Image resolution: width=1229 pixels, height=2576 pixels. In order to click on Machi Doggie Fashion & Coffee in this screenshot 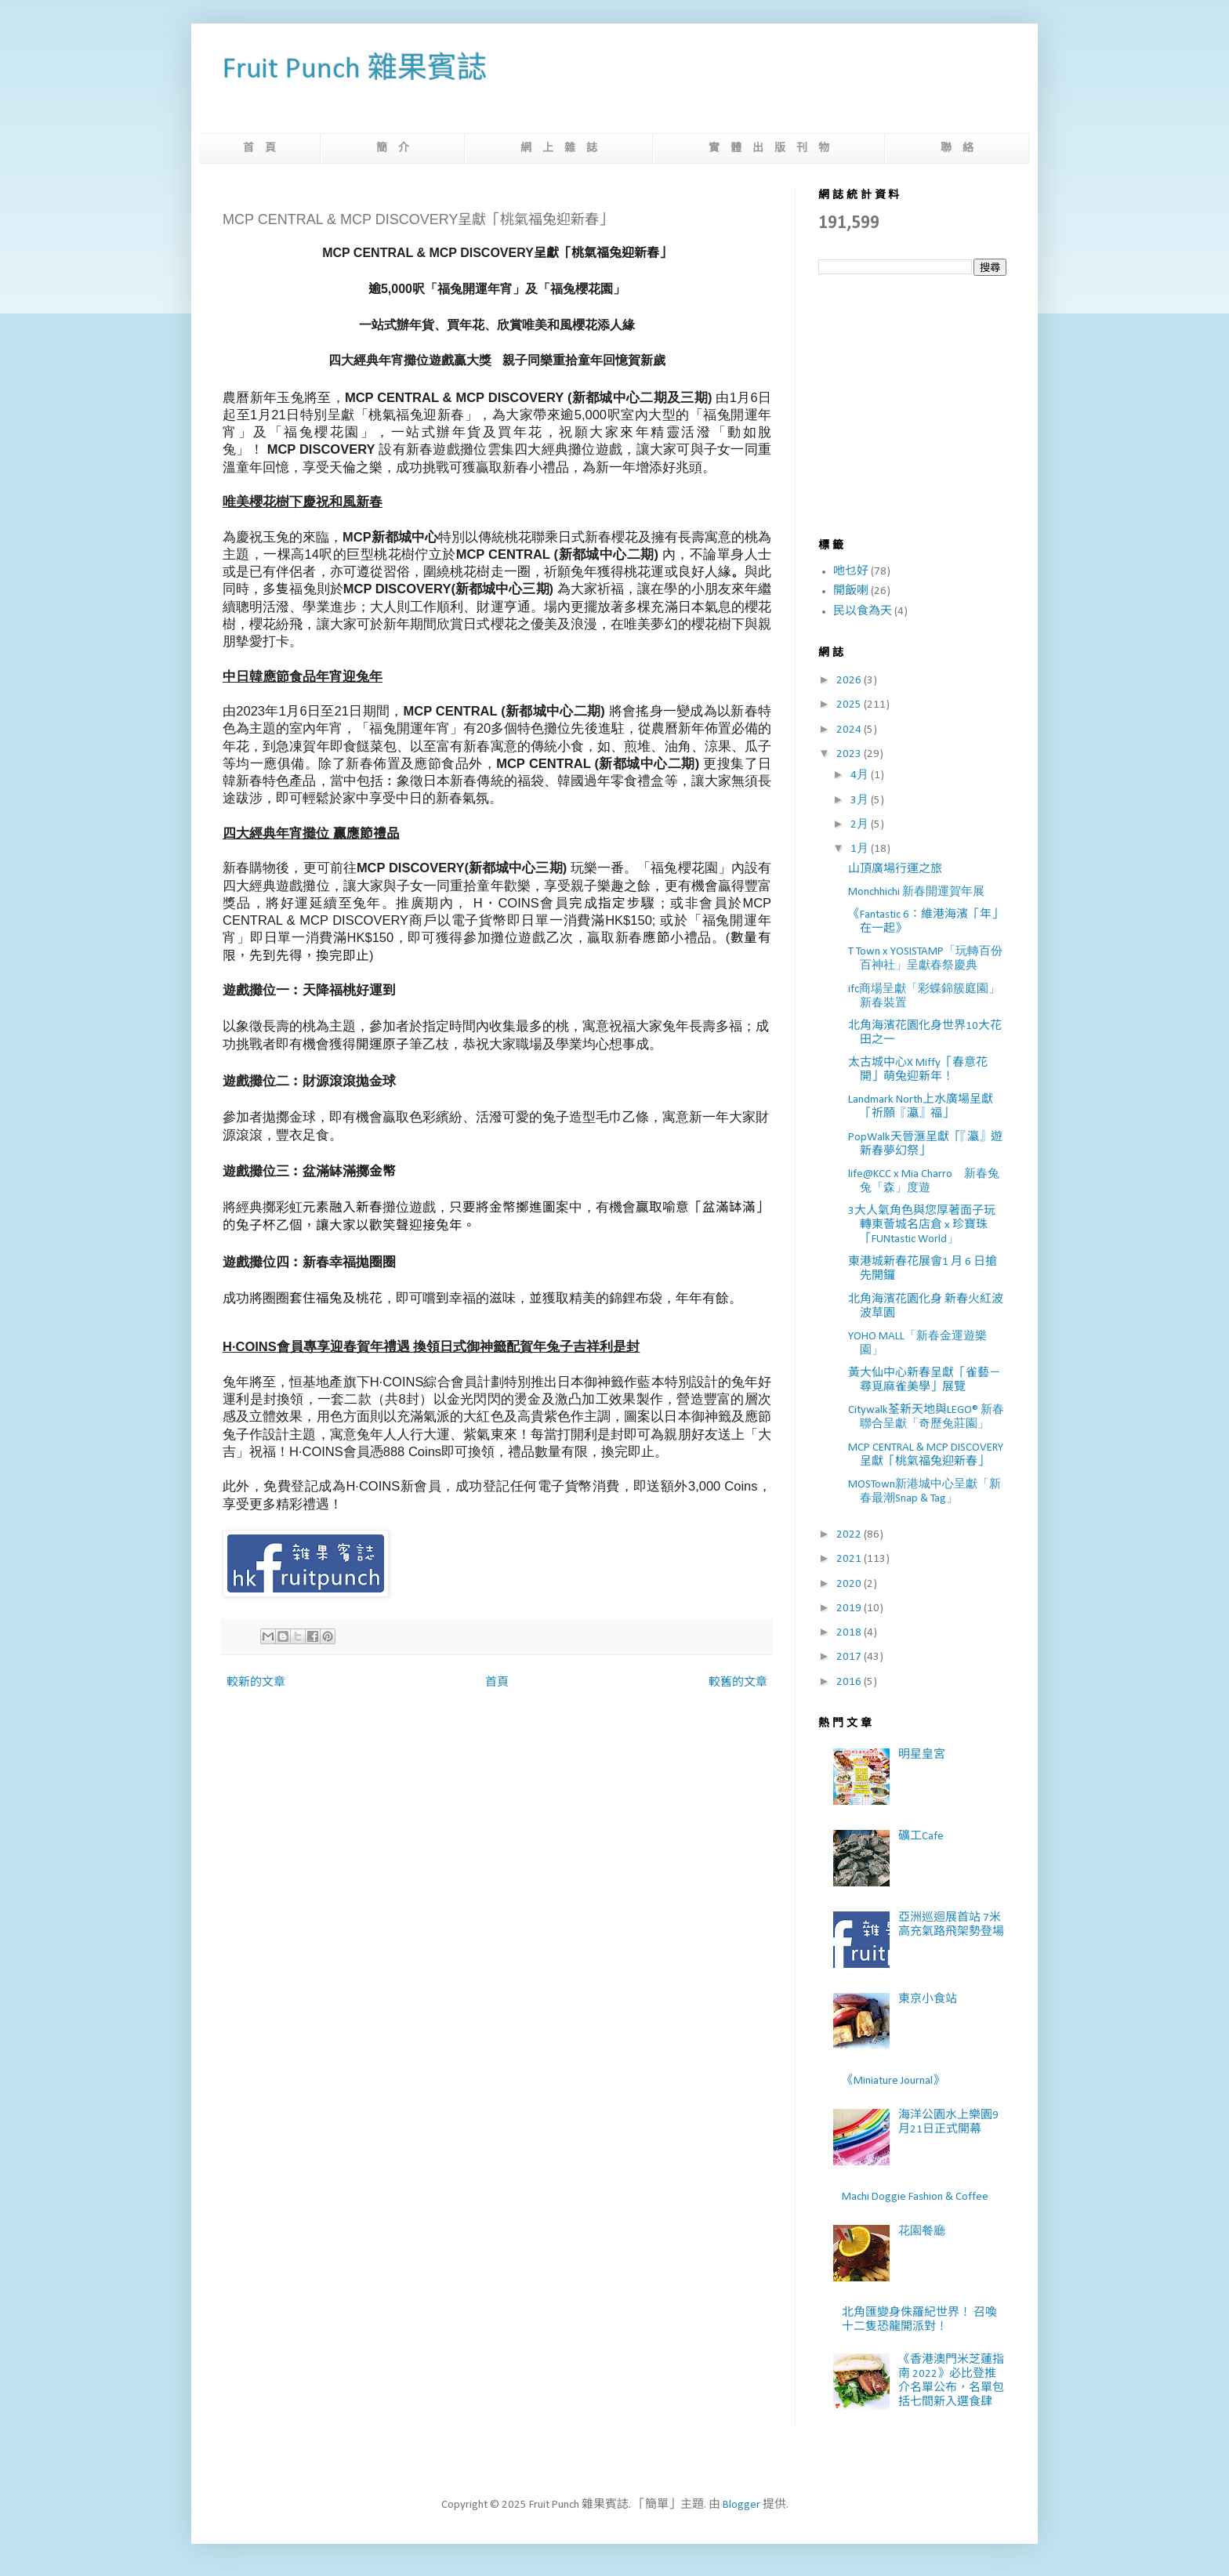, I will do `click(915, 2197)`.